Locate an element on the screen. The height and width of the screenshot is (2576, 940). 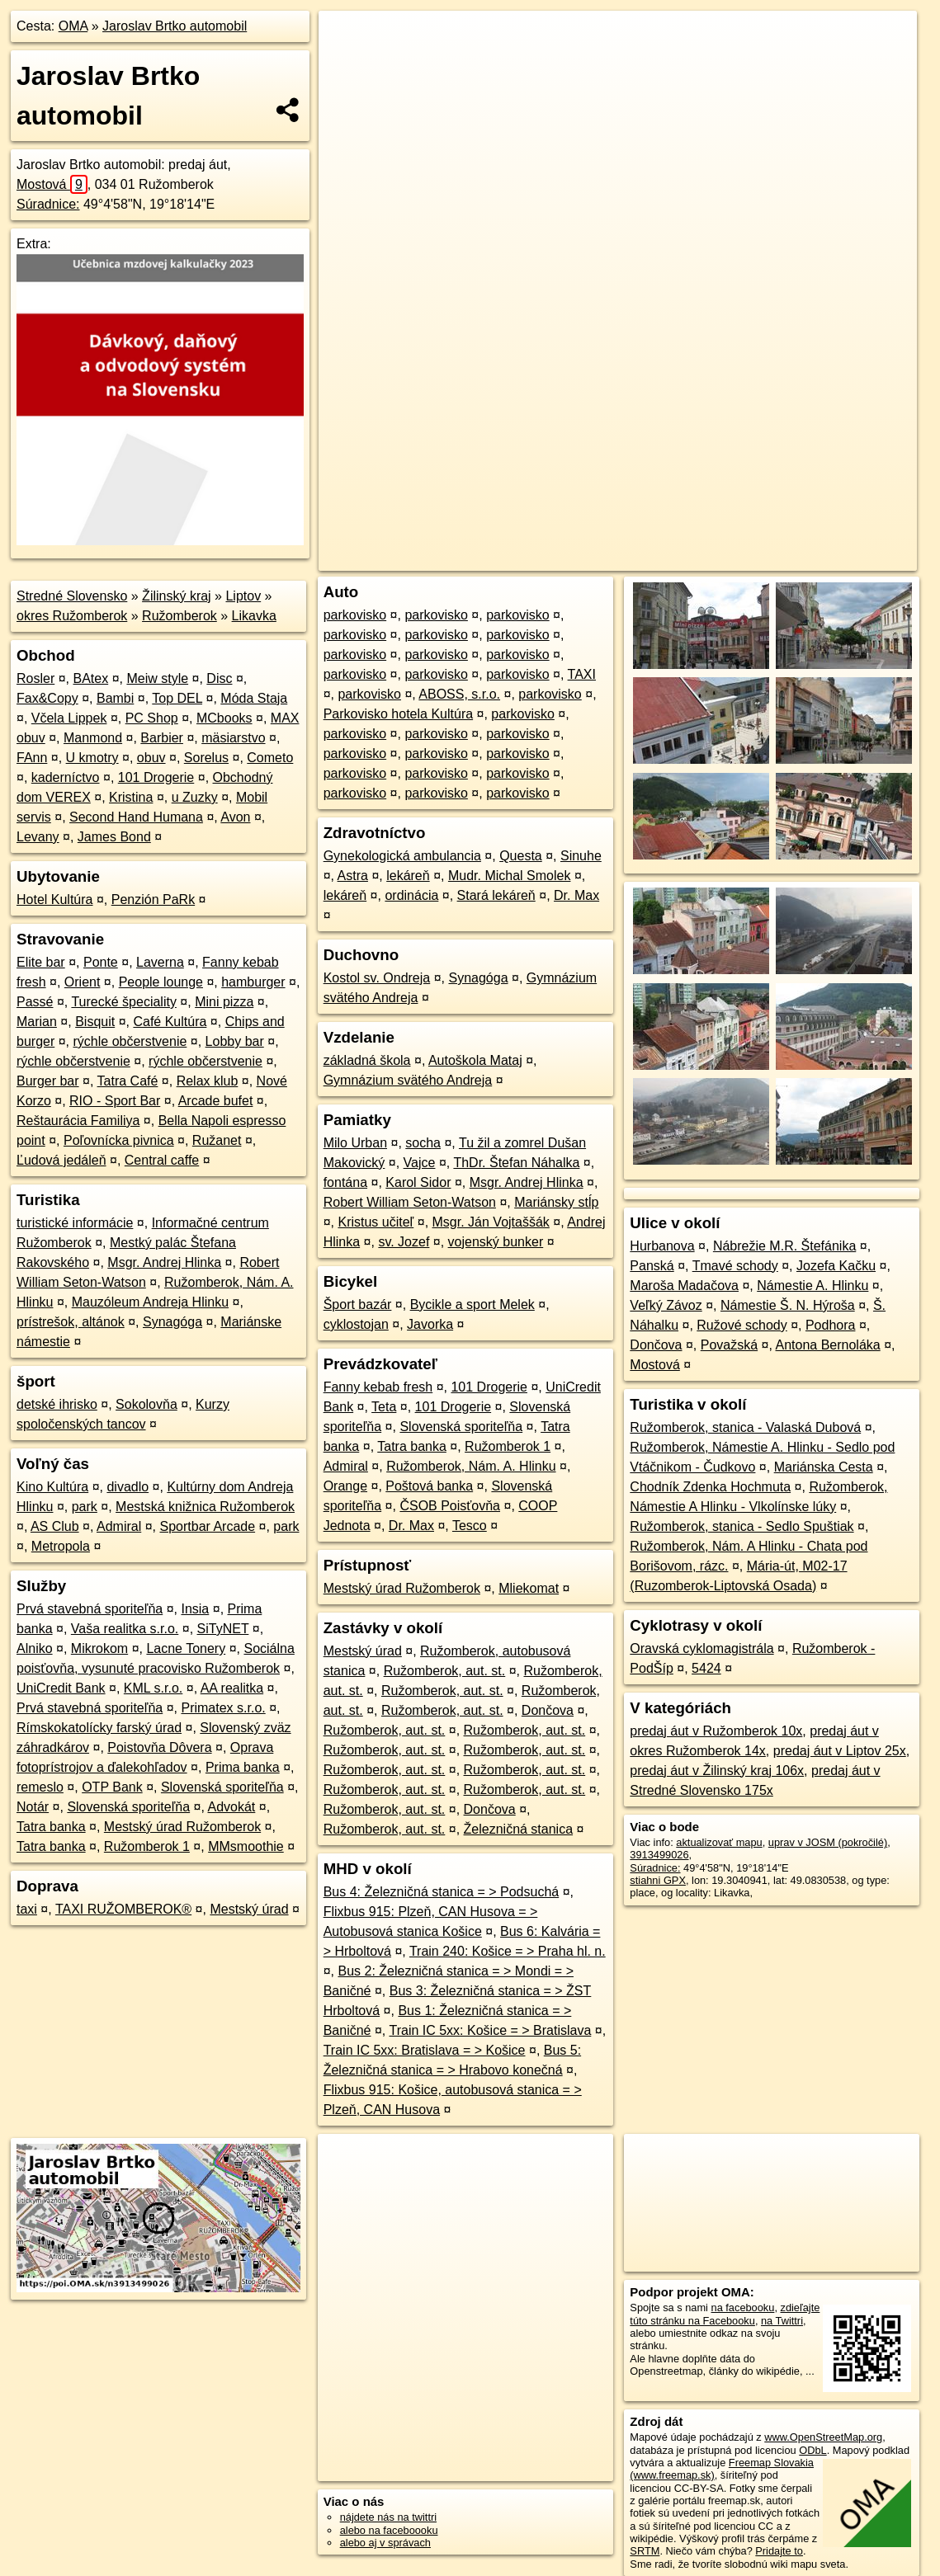
základná škola is located at coordinates (367, 1060).